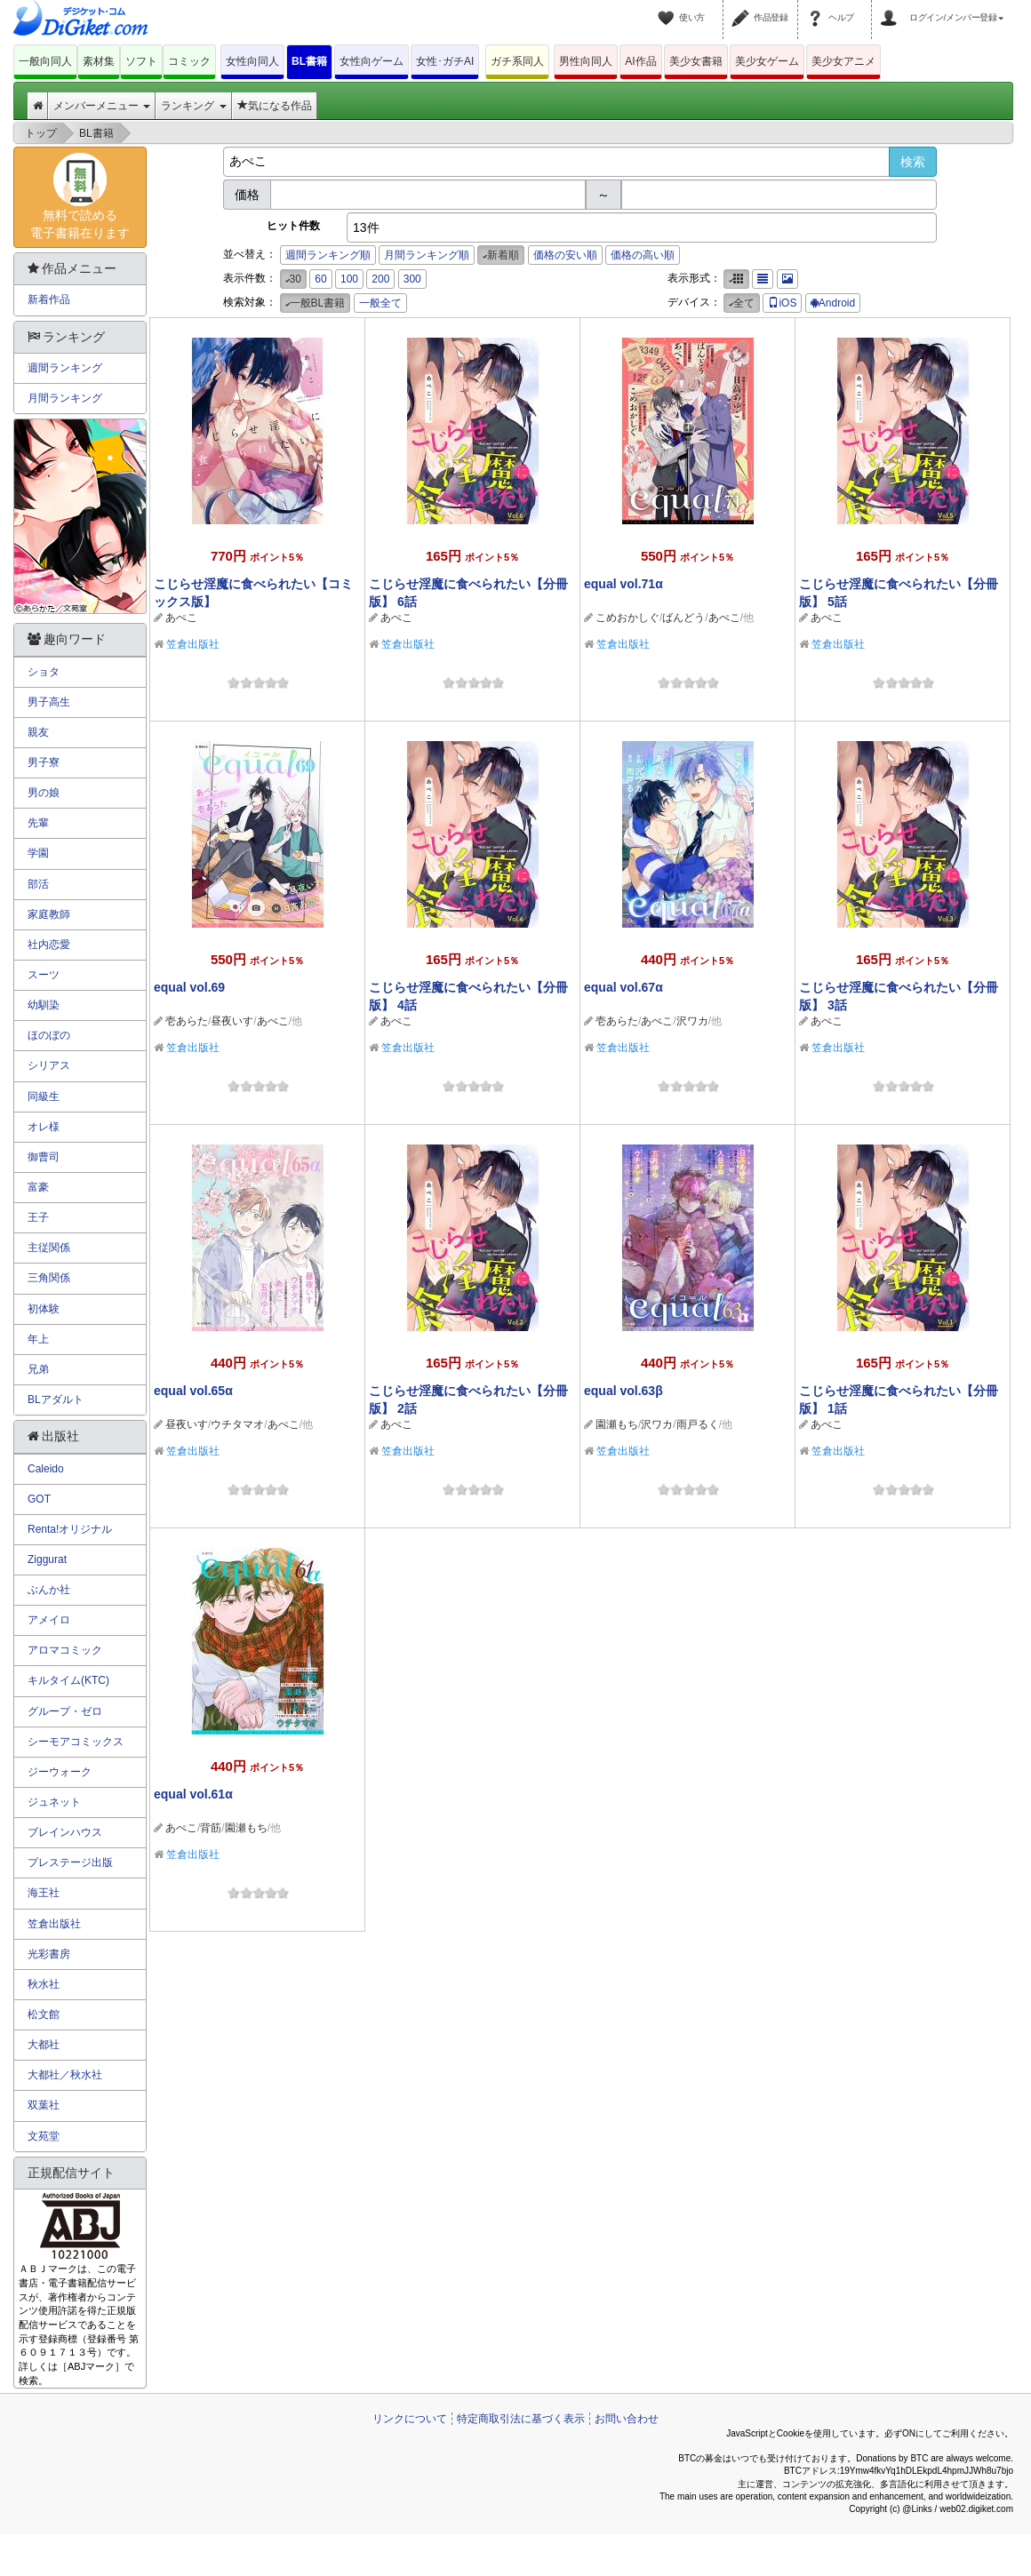 This screenshot has height=2576, width=1031. Describe the element at coordinates (49, 1247) in the screenshot. I see `主従関係` at that location.